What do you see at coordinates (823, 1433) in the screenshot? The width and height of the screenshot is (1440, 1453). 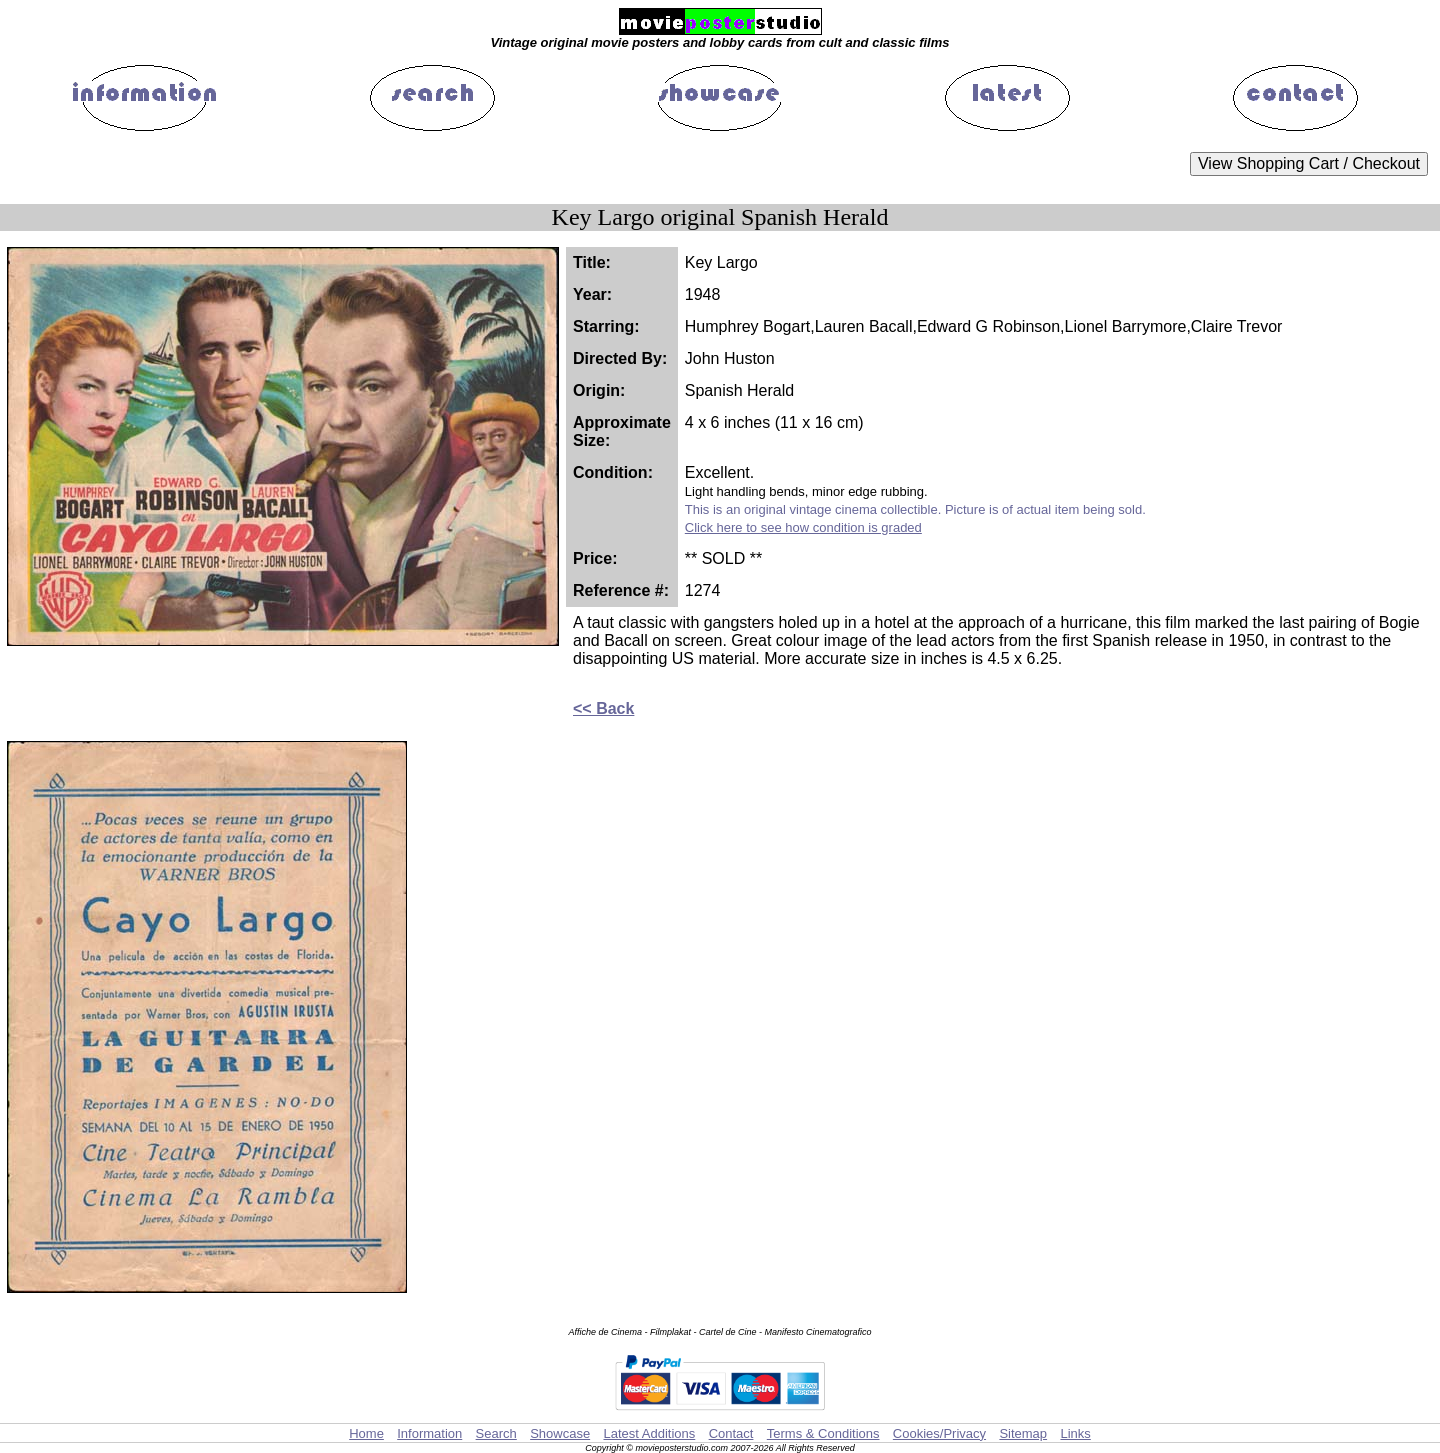 I see `Terms & Conditions` at bounding box center [823, 1433].